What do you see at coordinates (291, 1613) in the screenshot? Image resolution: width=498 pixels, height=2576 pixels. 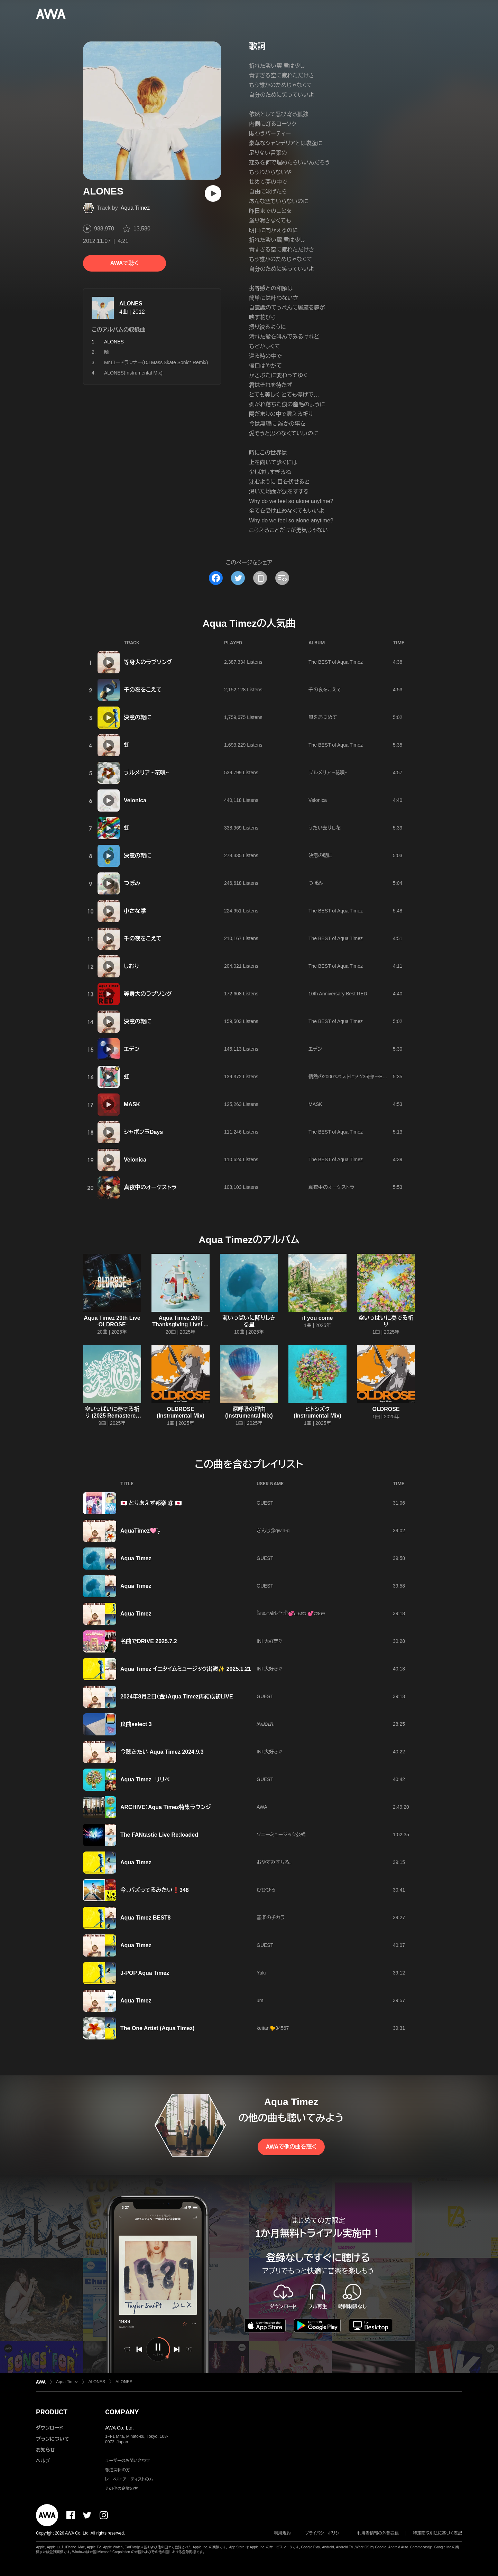 I see `𓃠‪ꔛ‬ෆairiෆ˚*𓏲𓎨💕ᓚᘏᗢ 💕ᗢᘏ୭` at bounding box center [291, 1613].